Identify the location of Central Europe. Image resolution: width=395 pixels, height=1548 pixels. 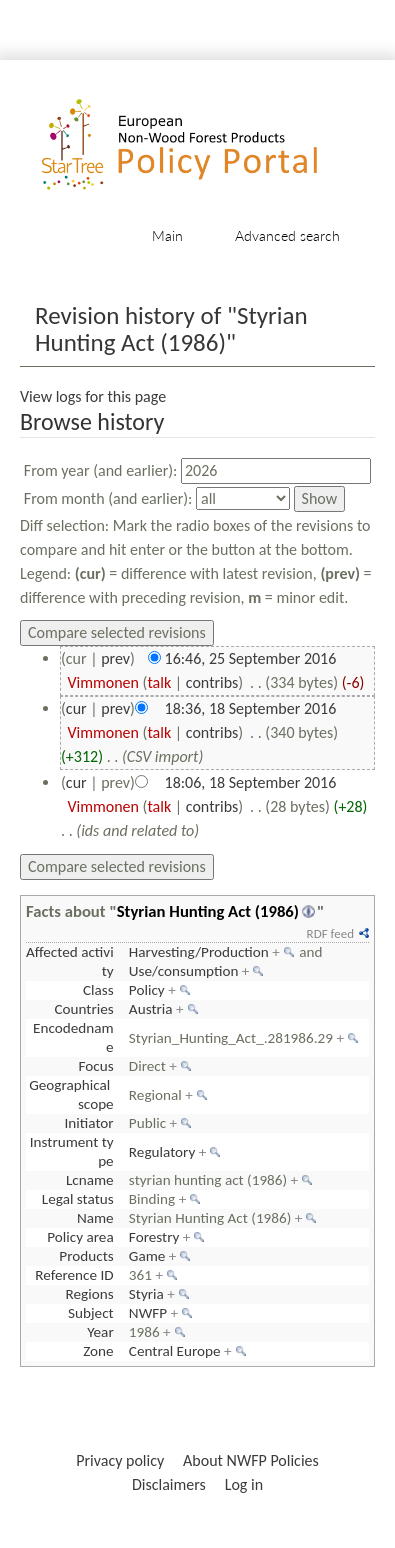
(175, 1351).